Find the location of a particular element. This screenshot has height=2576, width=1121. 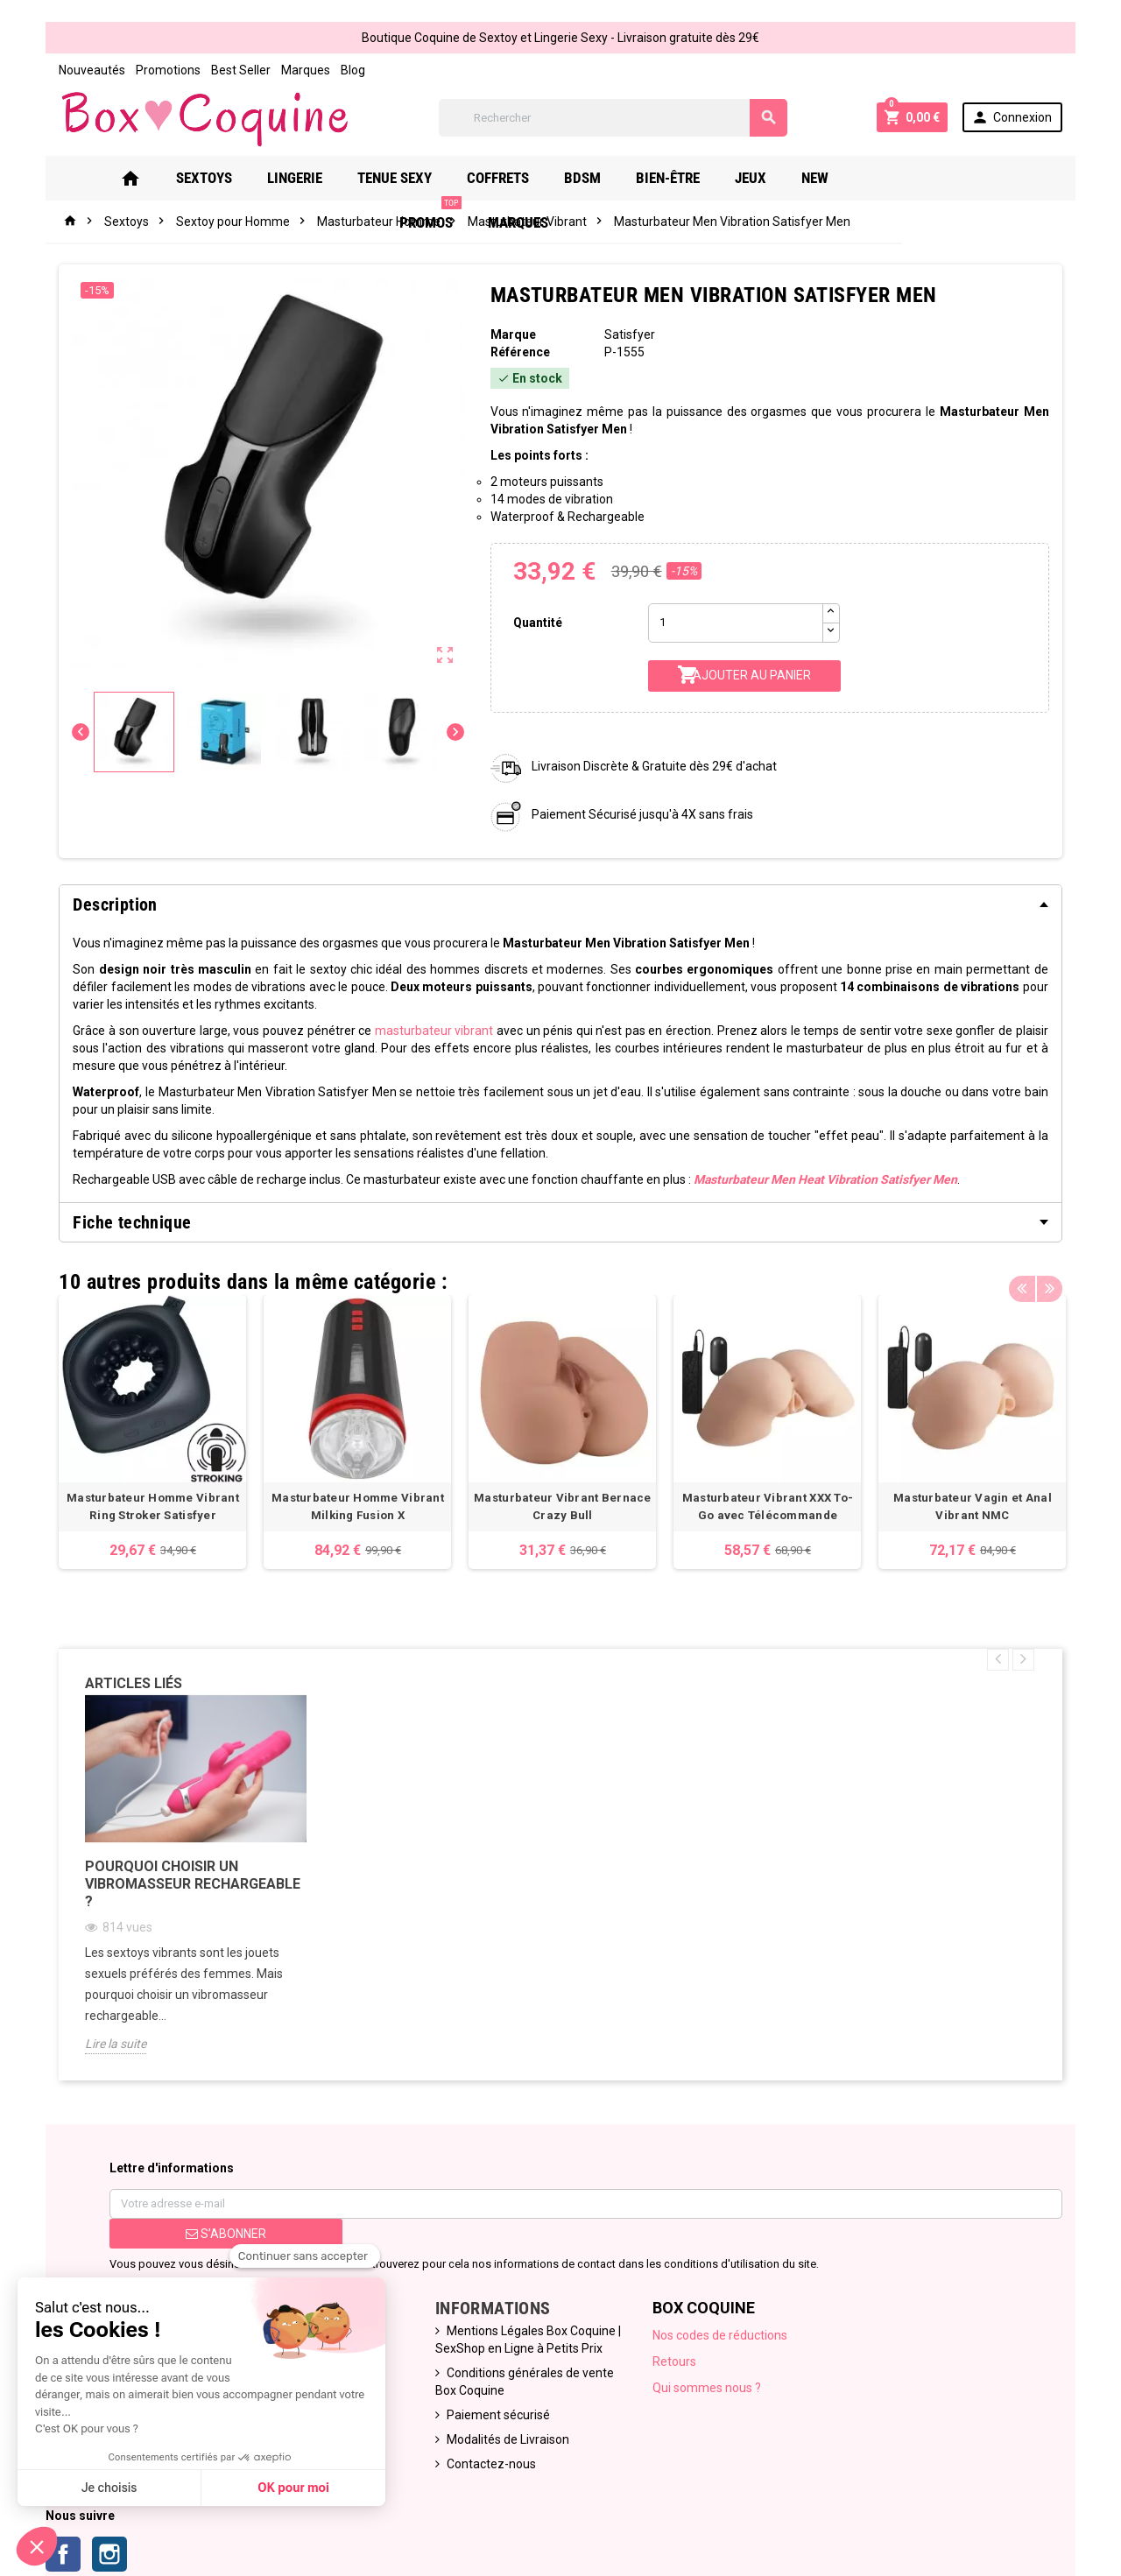

[Quantité] is located at coordinates (736, 623).